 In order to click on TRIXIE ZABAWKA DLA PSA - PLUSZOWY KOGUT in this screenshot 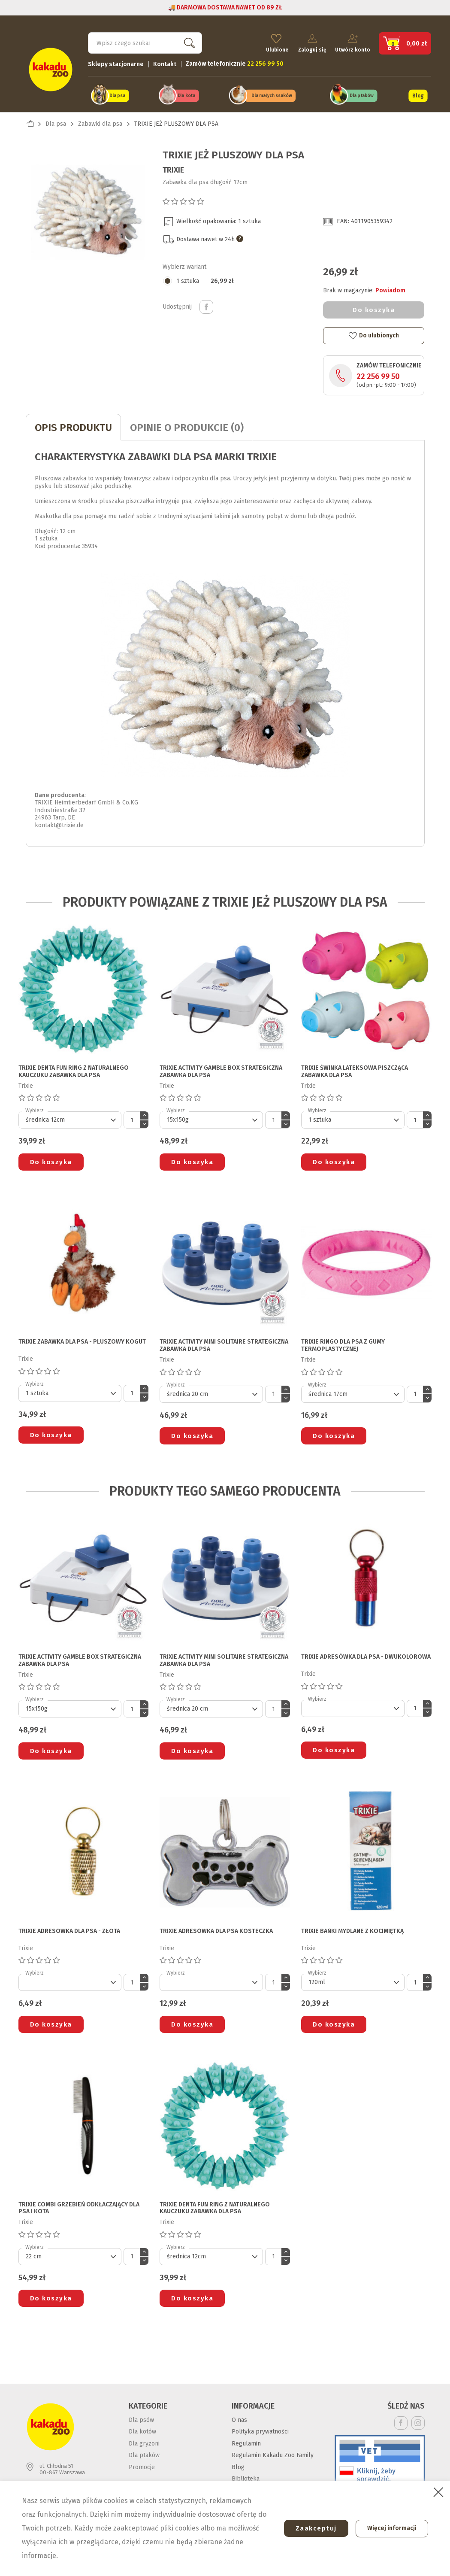, I will do `click(82, 1339)`.